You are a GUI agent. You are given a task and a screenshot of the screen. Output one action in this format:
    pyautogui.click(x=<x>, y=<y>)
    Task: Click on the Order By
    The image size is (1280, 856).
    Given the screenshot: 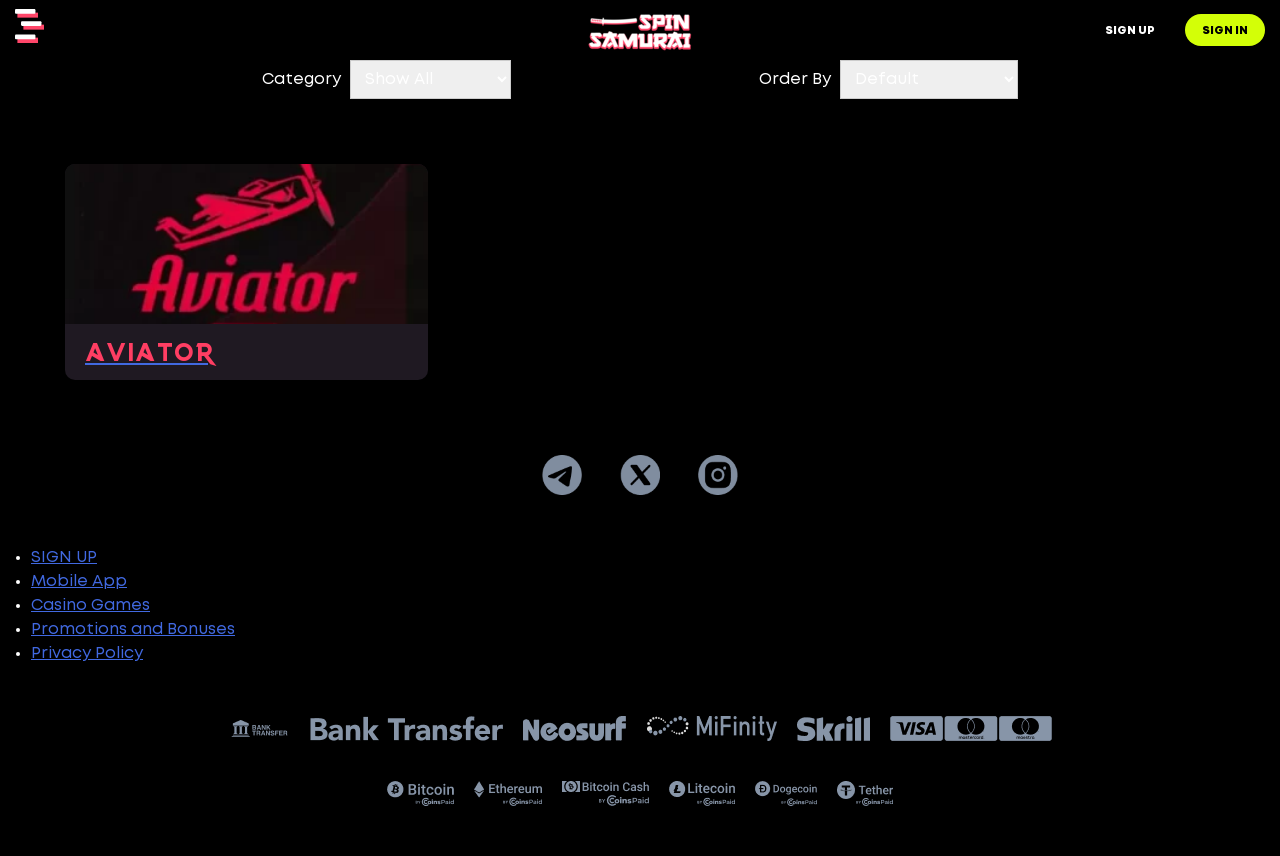 What is the action you would take?
    pyautogui.click(x=795, y=79)
    